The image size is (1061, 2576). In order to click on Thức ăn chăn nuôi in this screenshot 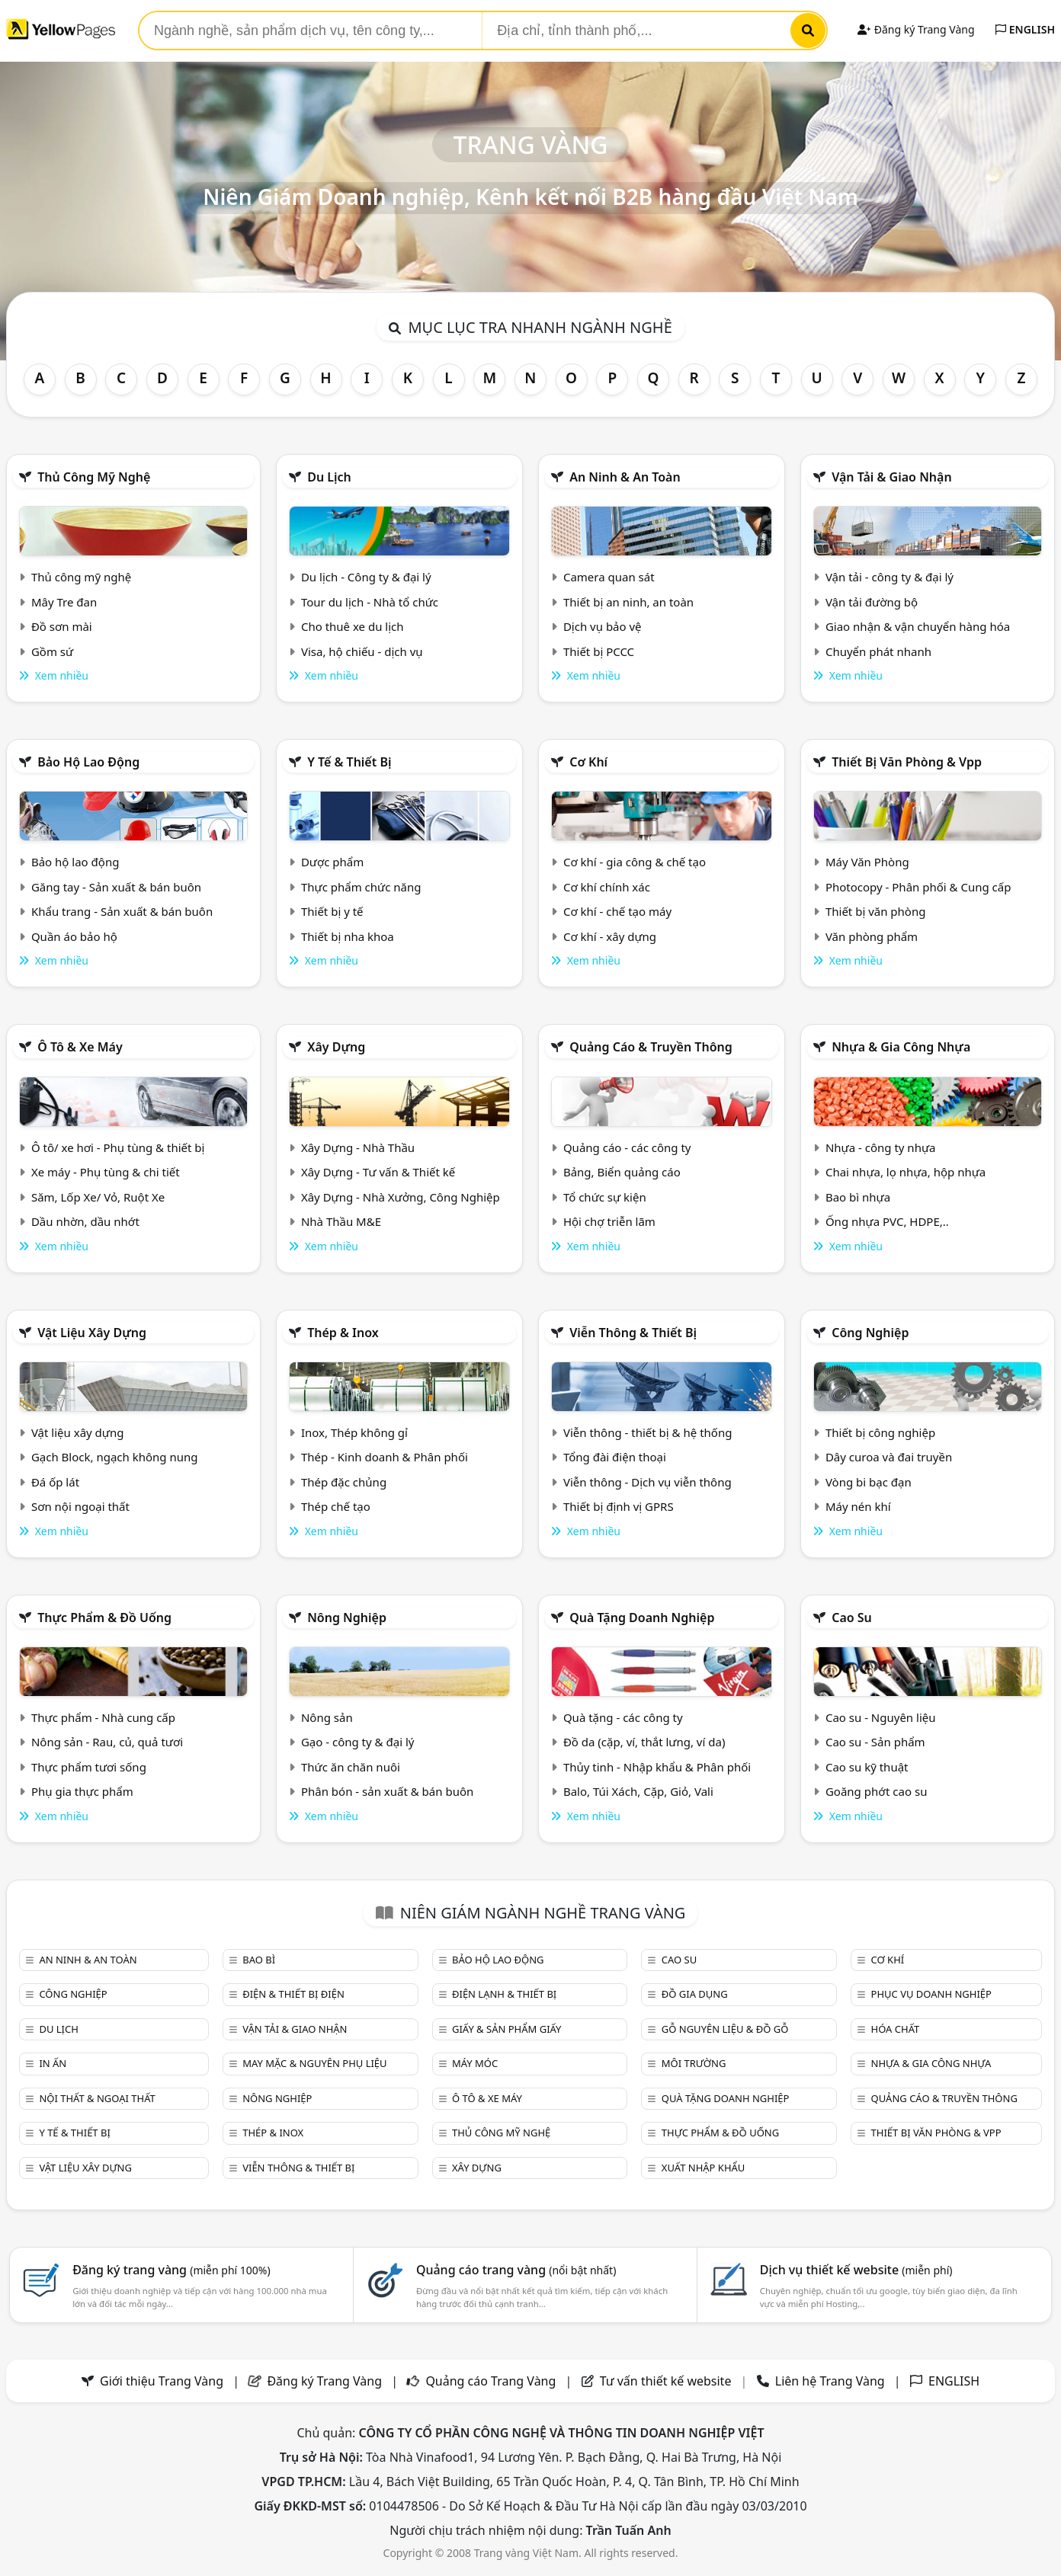, I will do `click(350, 1766)`.